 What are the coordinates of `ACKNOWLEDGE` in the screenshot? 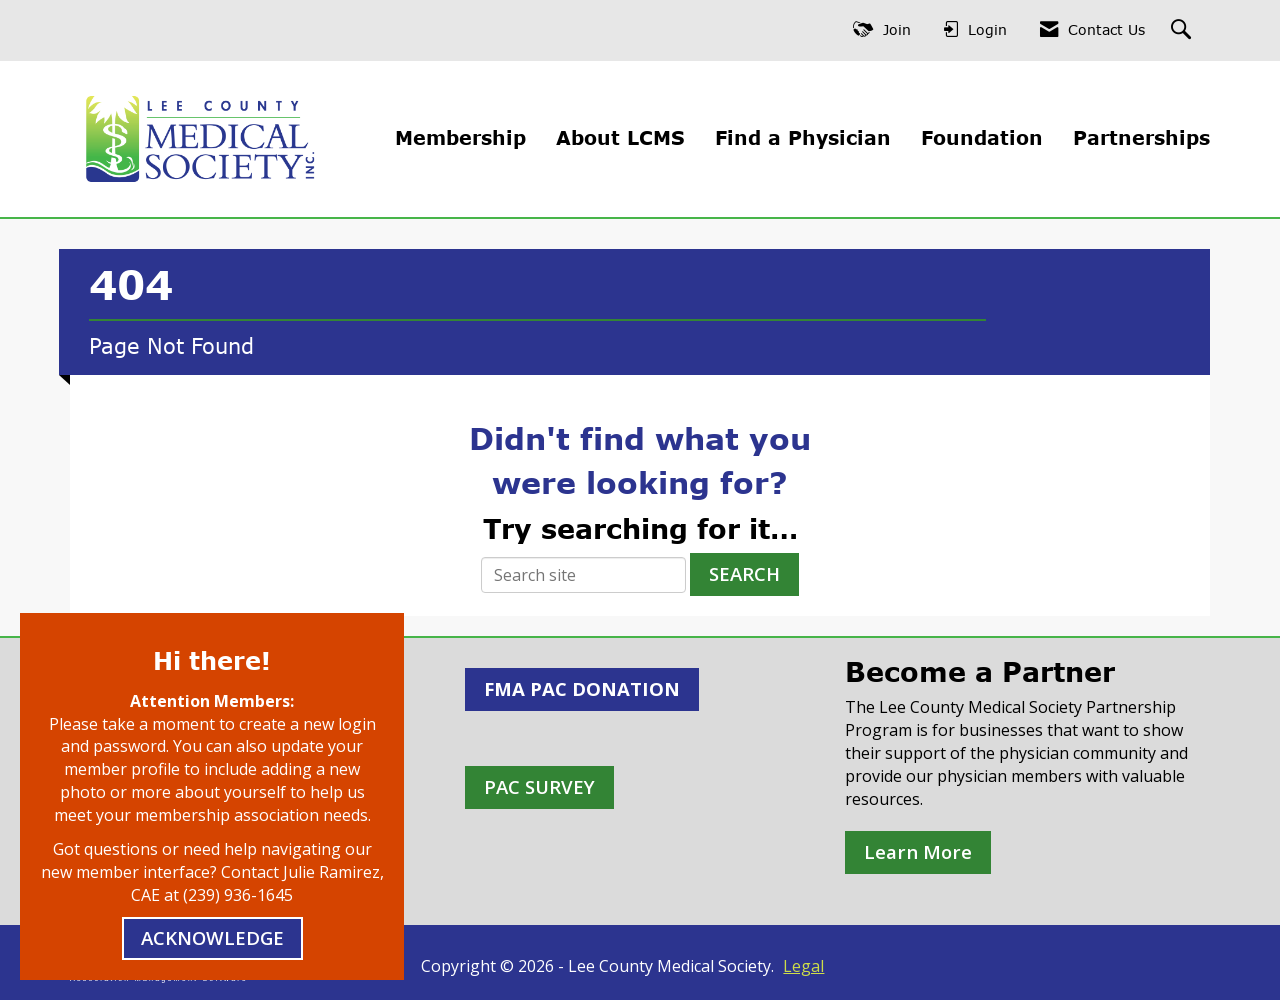 It's located at (212, 937).